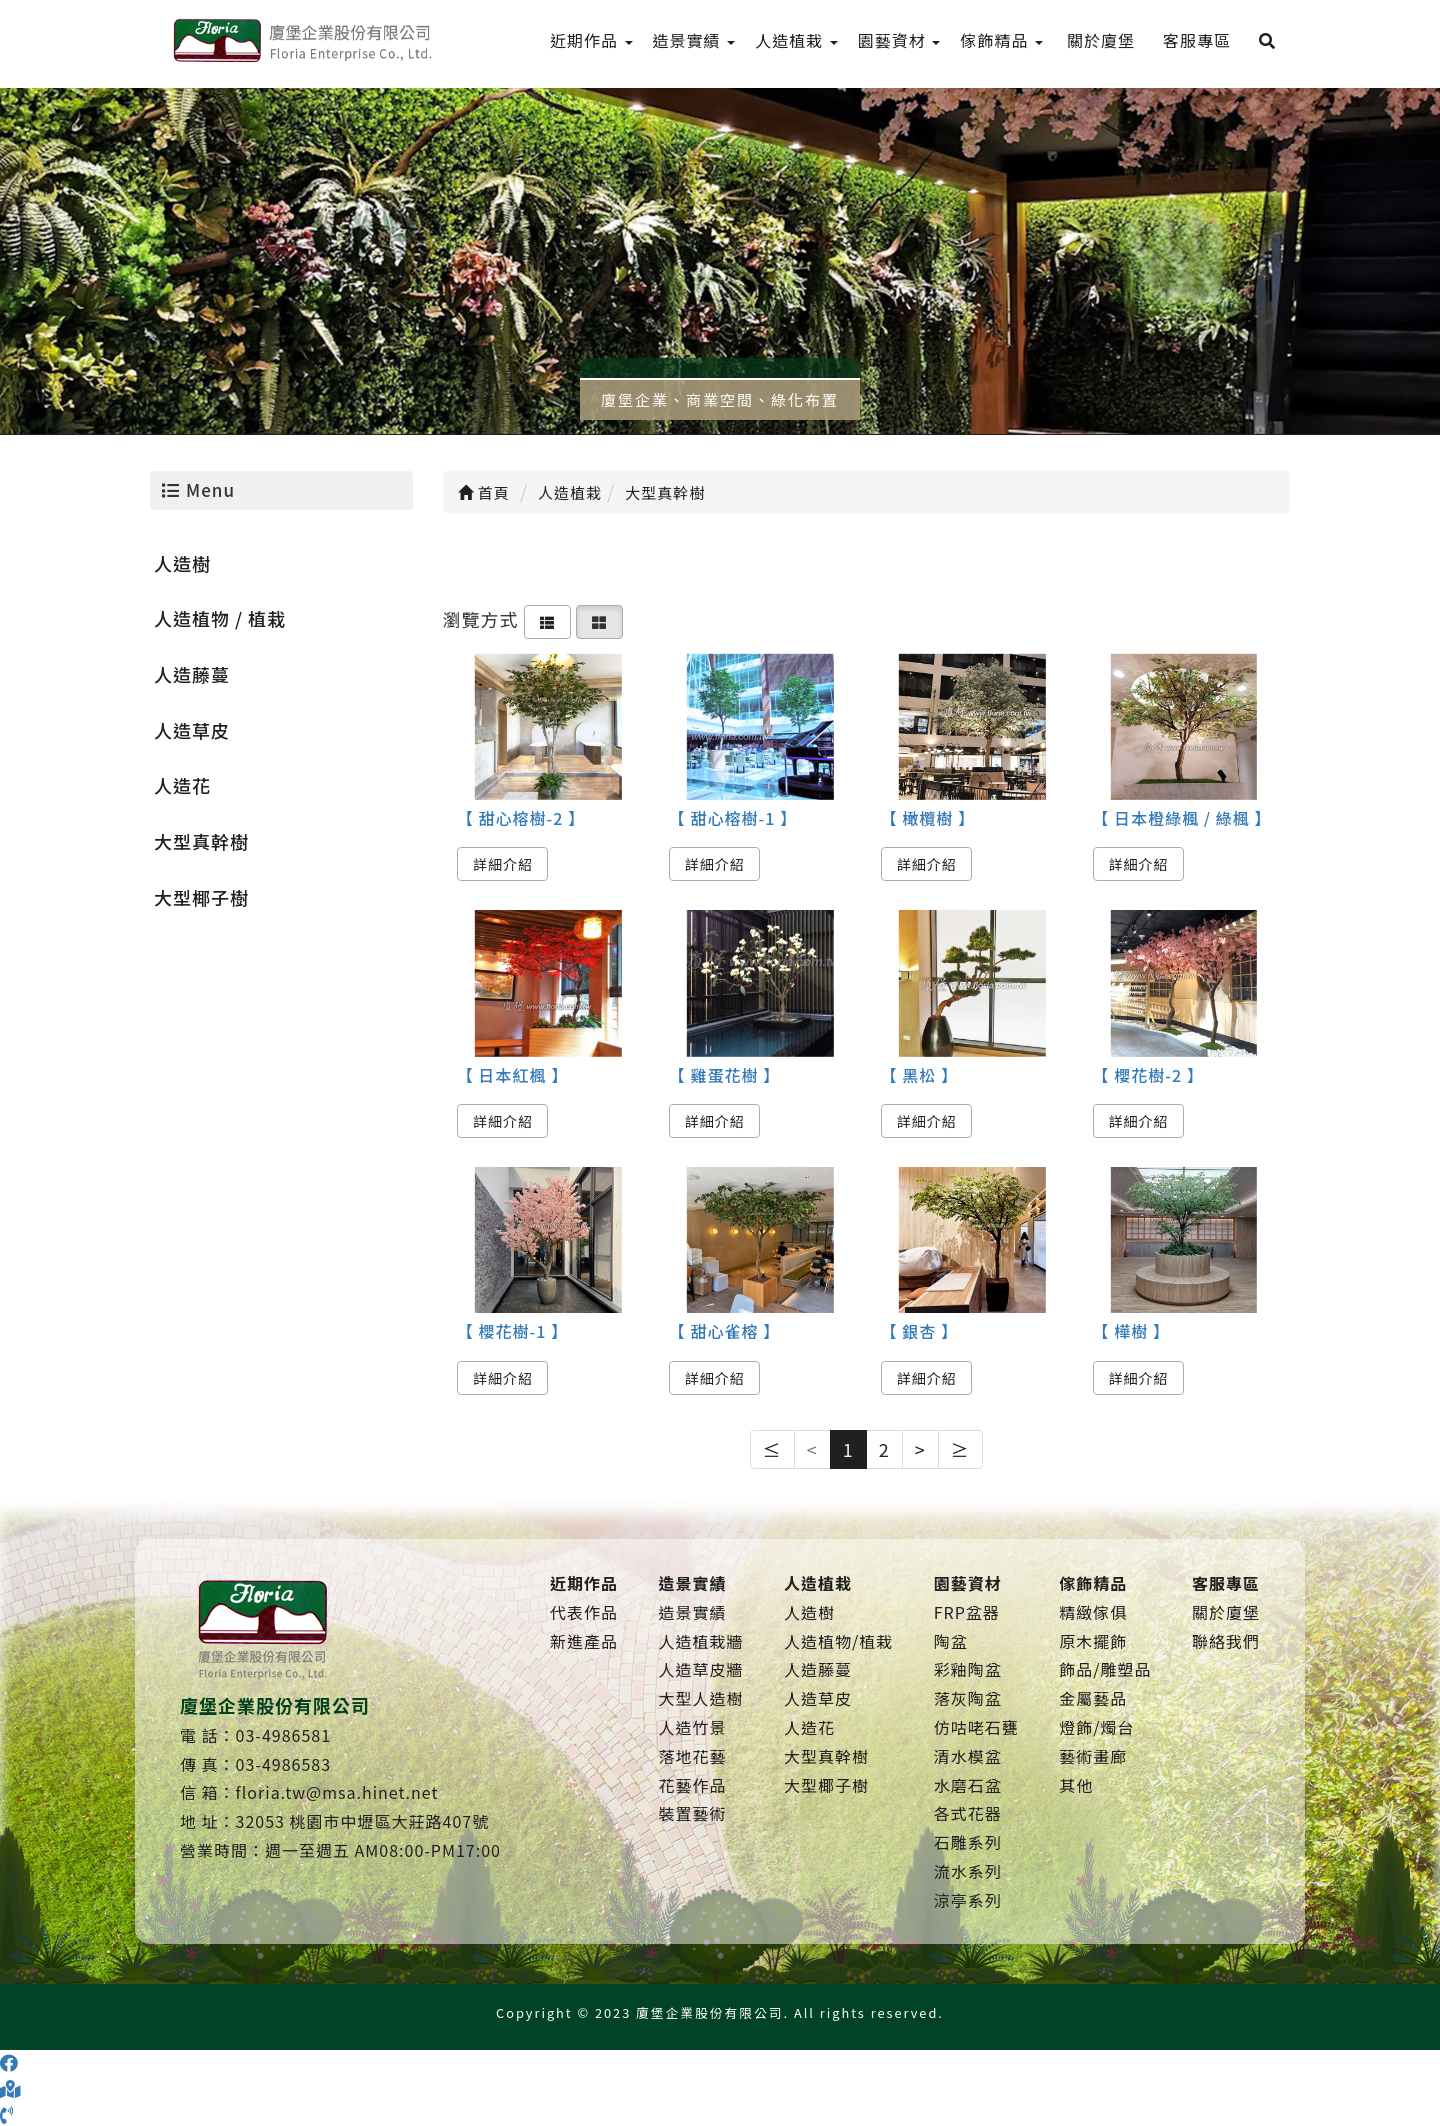 This screenshot has height=2126, width=1440. Describe the element at coordinates (692, 1785) in the screenshot. I see `花藝作品` at that location.